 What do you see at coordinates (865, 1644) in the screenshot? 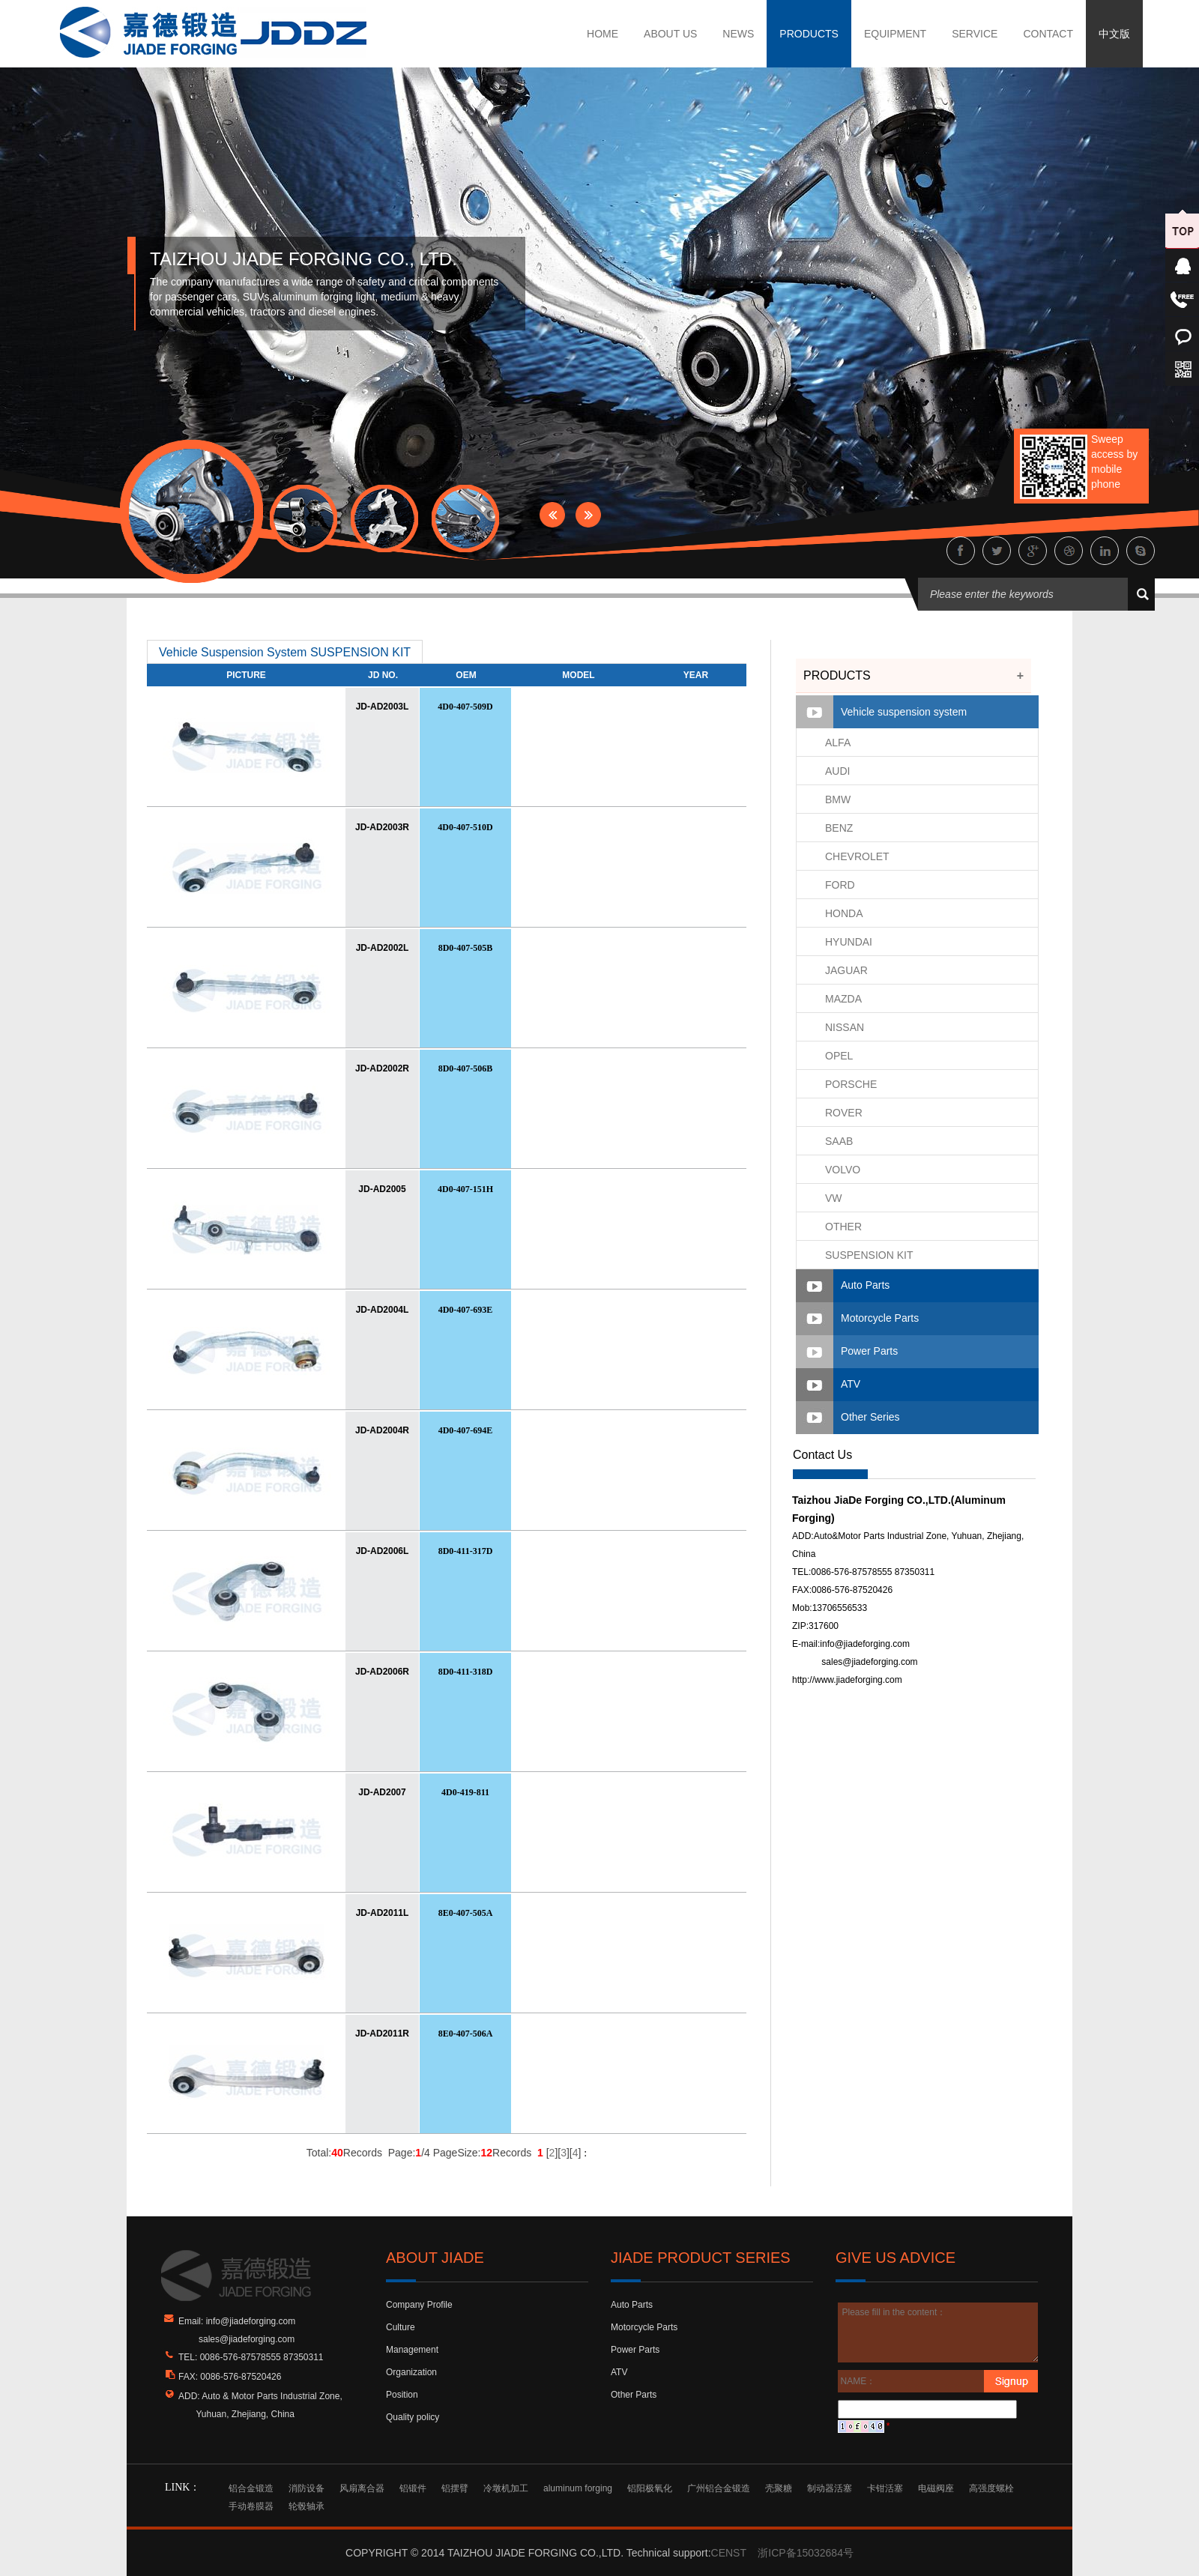
I see `info@jiadeforging.com` at bounding box center [865, 1644].